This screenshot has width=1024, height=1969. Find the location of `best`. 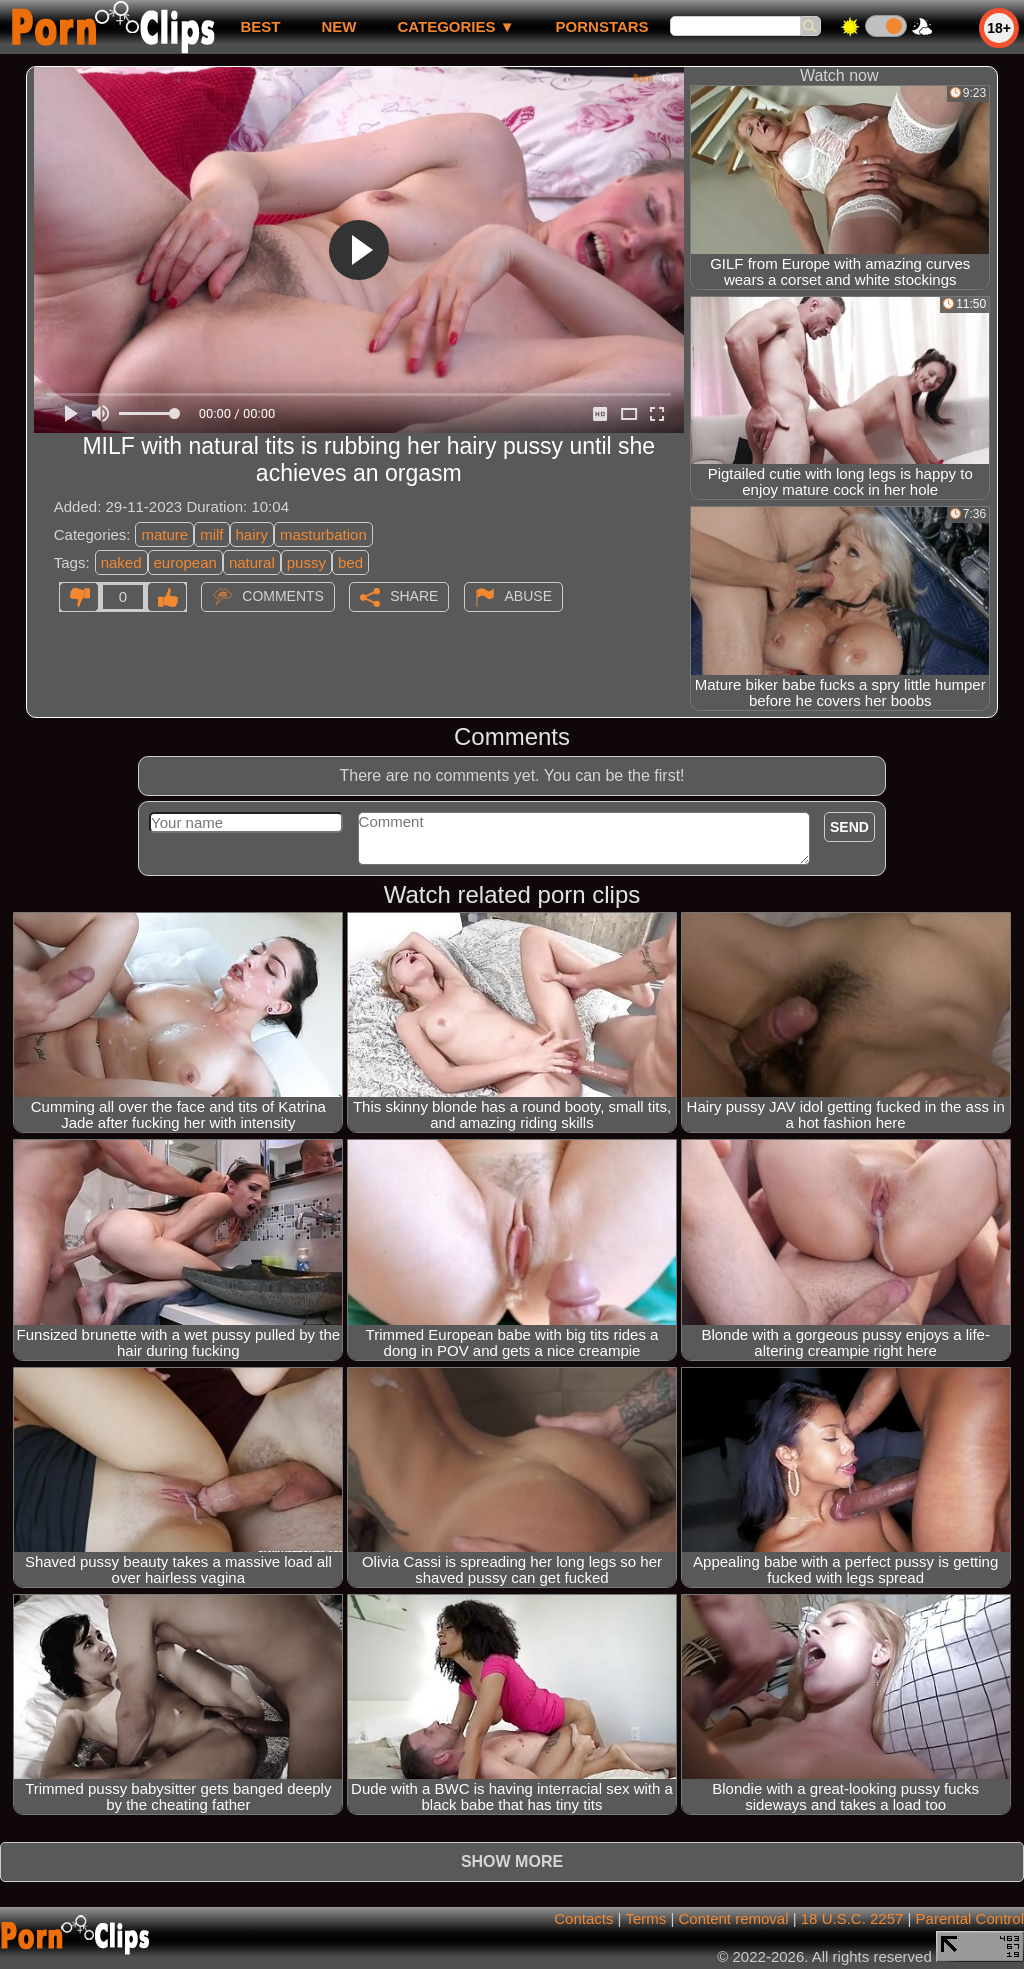

best is located at coordinates (260, 26).